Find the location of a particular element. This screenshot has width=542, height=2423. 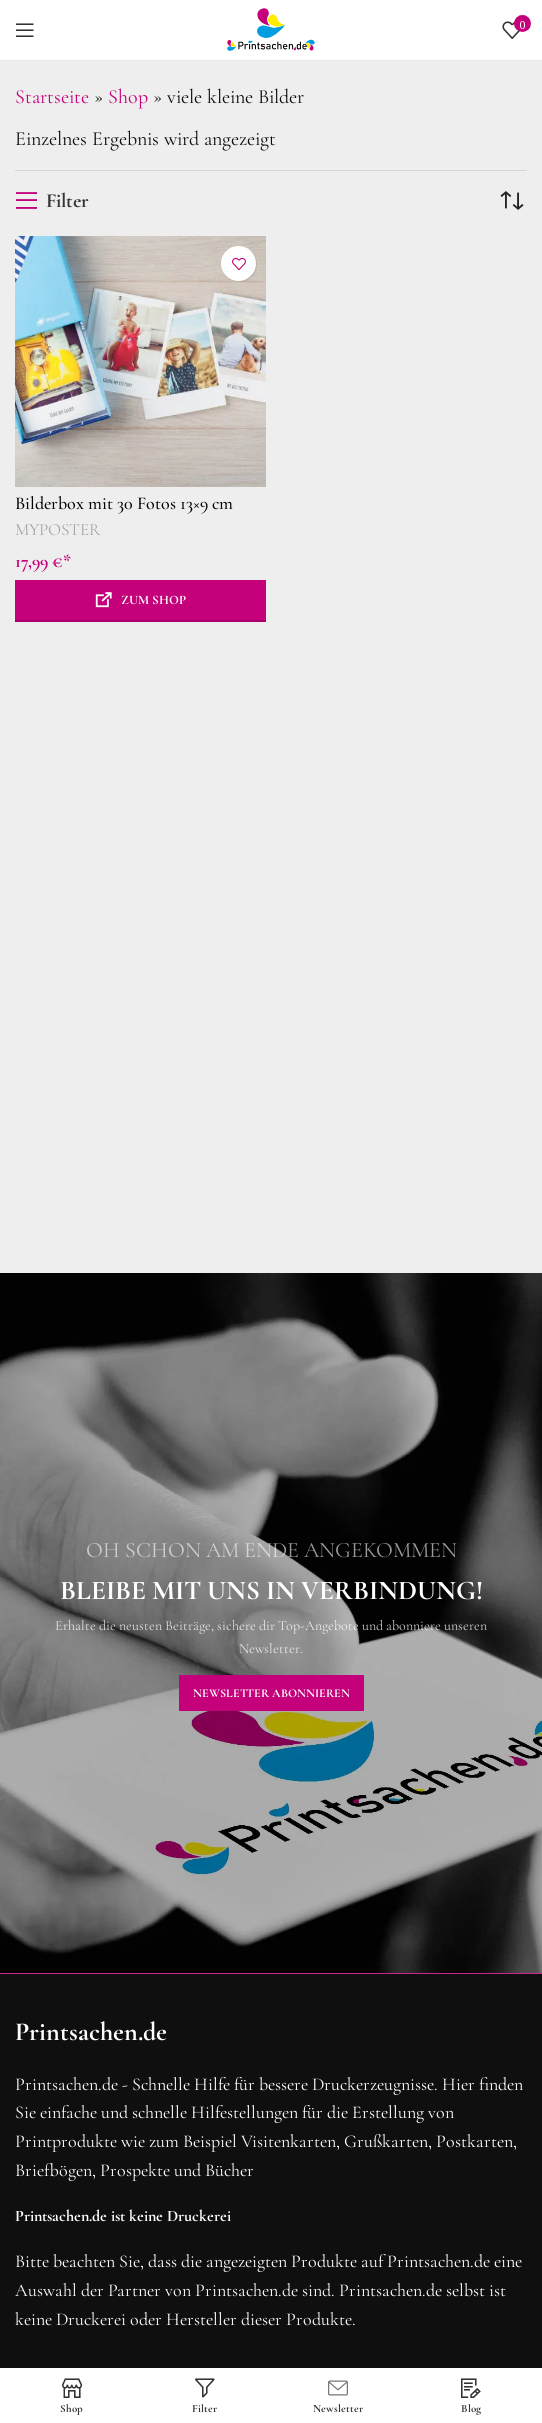

[Banner-Link] is located at coordinates (271, 1623).